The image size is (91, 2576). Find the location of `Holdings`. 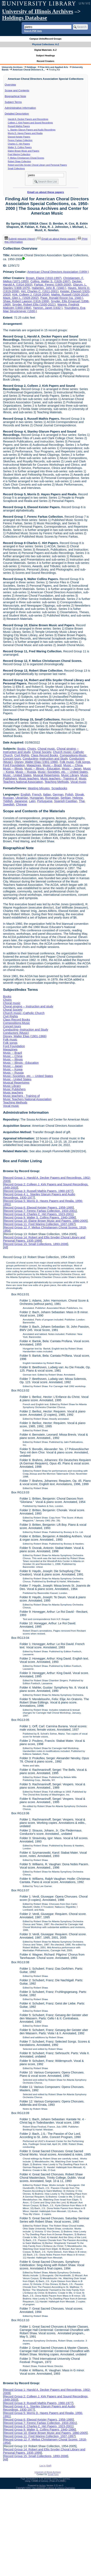

Holdings is located at coordinates (31, 67).